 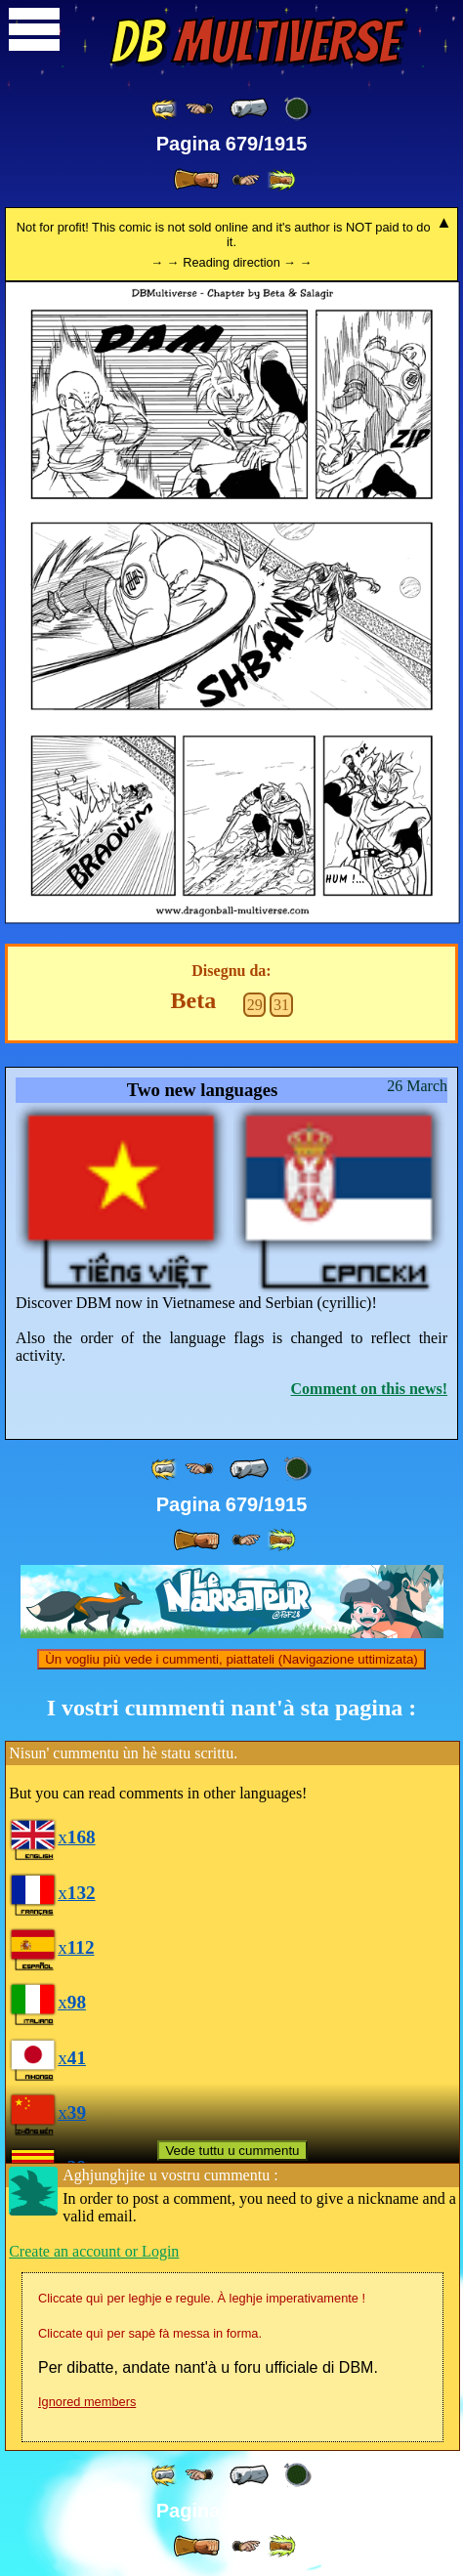 I want to click on [ ≤« ], so click(x=199, y=109).